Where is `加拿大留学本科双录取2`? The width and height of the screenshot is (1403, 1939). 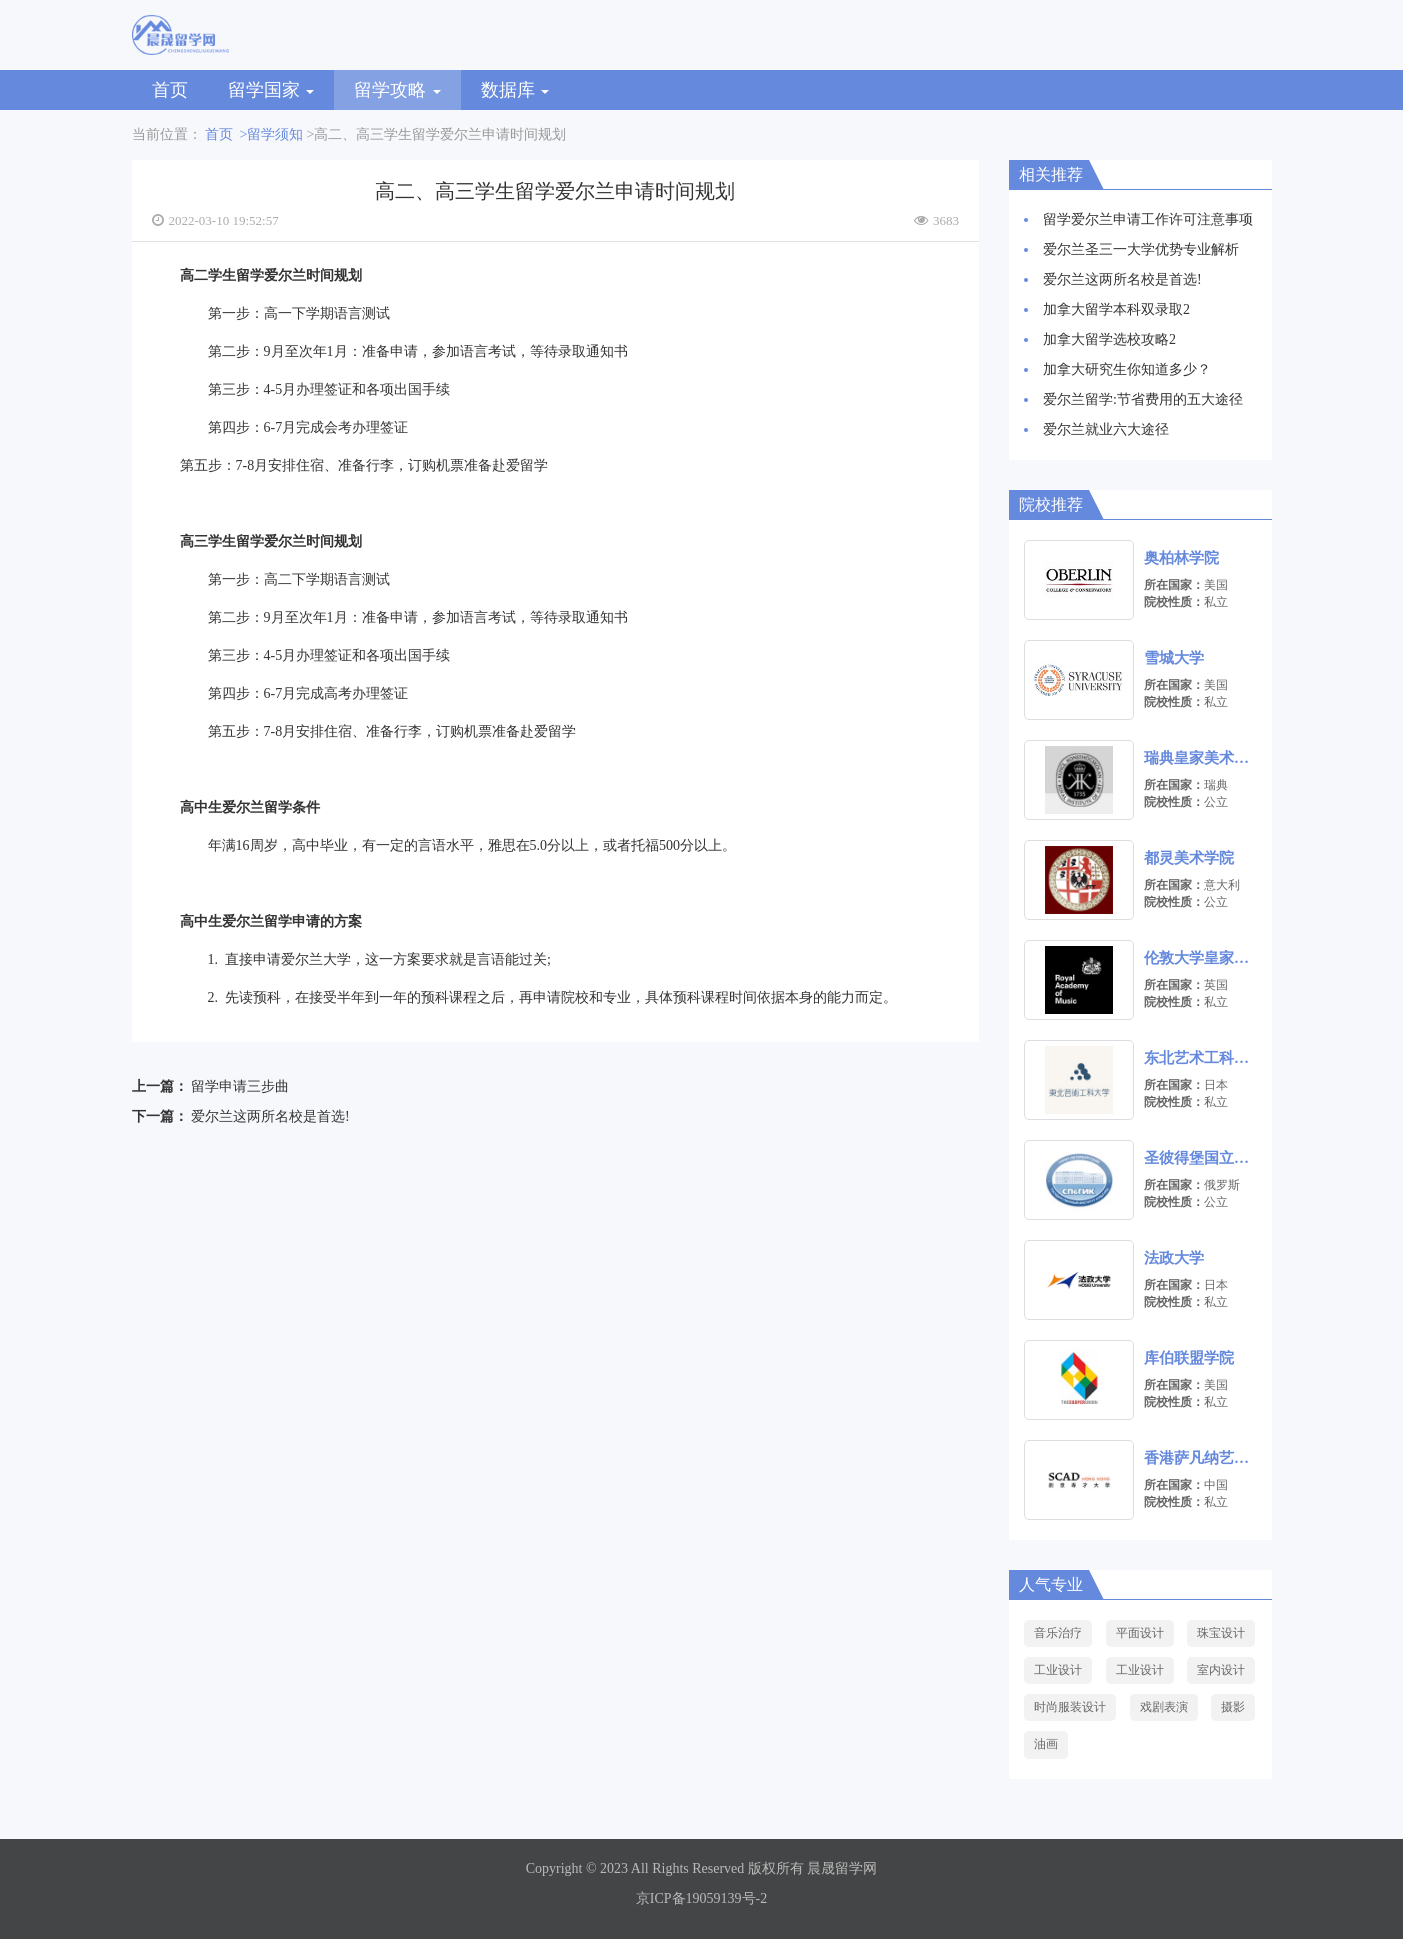 加拿大留学本科双录取2 is located at coordinates (1116, 309).